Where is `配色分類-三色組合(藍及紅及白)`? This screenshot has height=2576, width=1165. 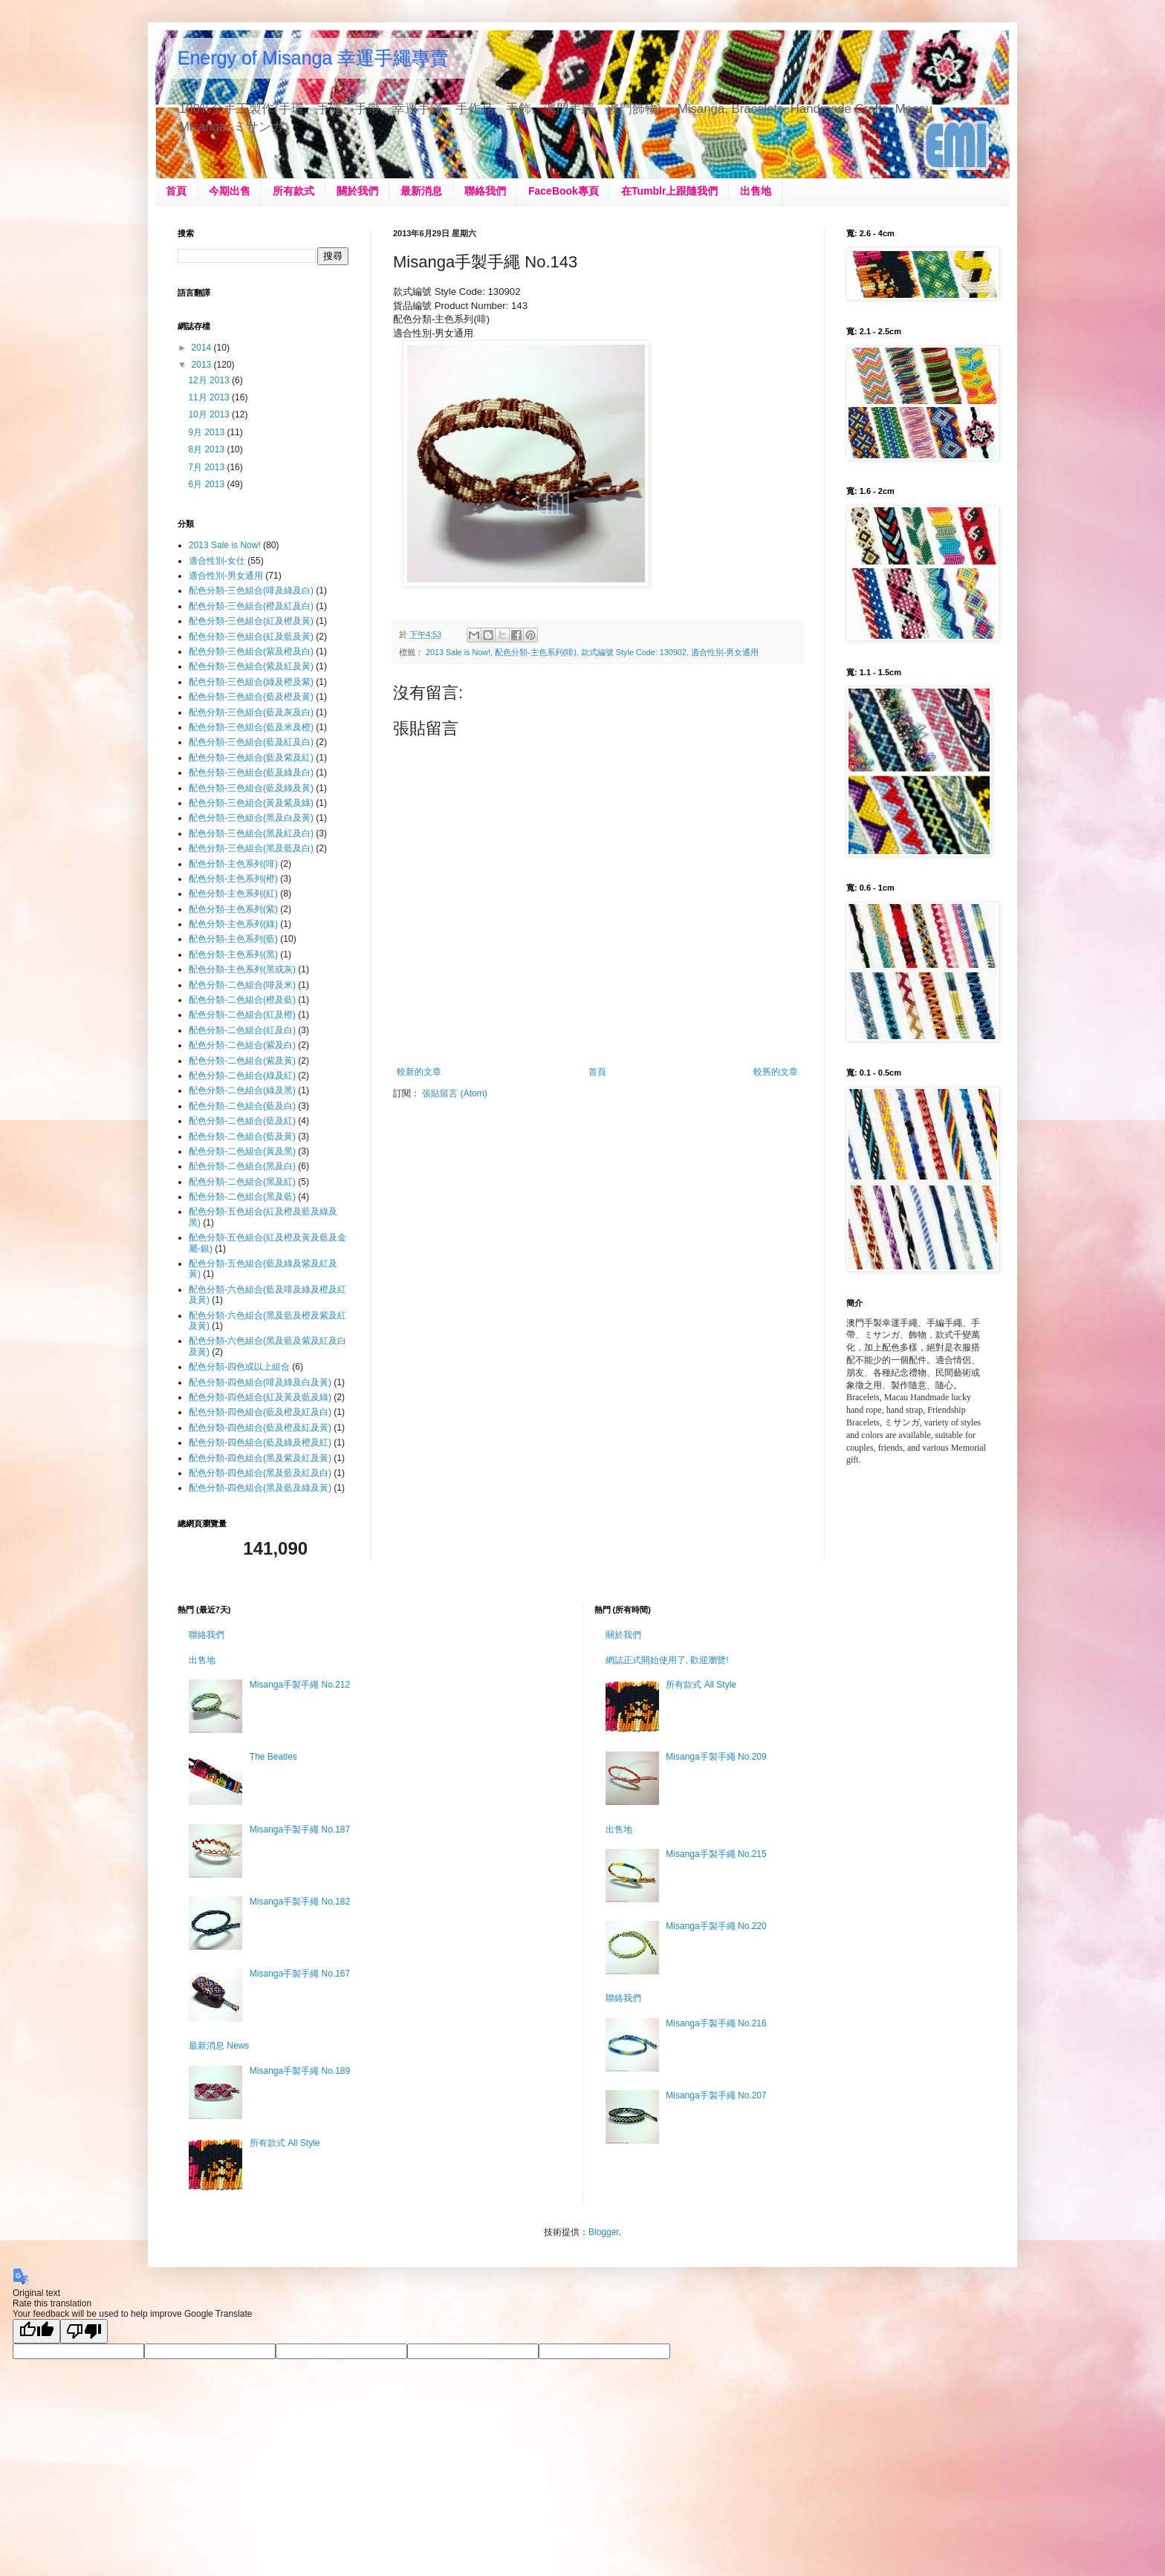
配色分類-三色組合(藍及紅及白) is located at coordinates (251, 742).